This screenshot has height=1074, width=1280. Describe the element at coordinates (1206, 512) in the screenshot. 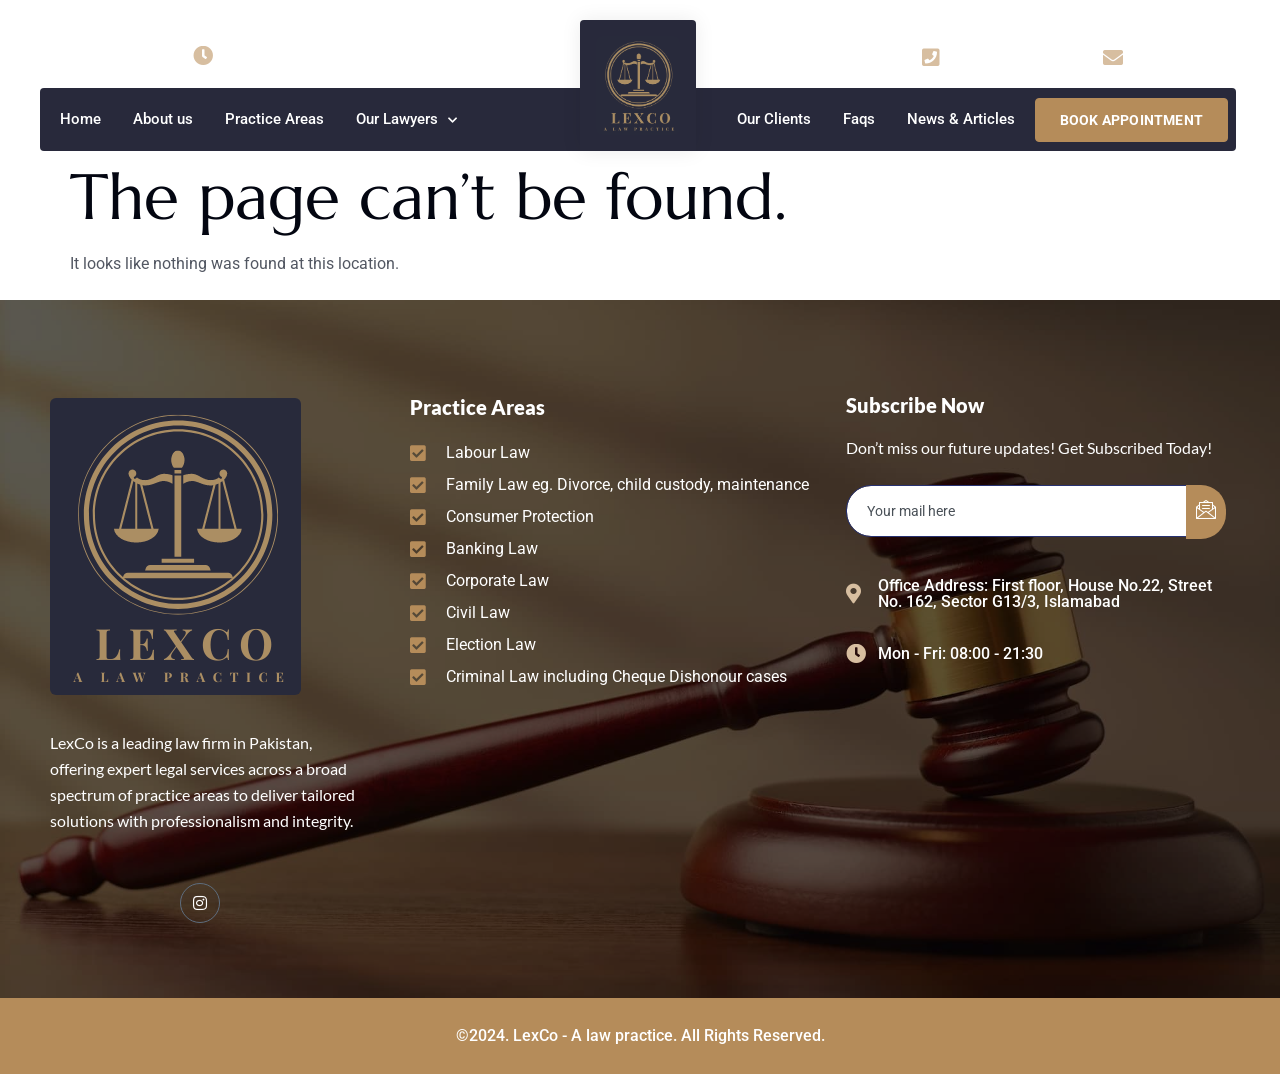

I see `[submit]` at that location.